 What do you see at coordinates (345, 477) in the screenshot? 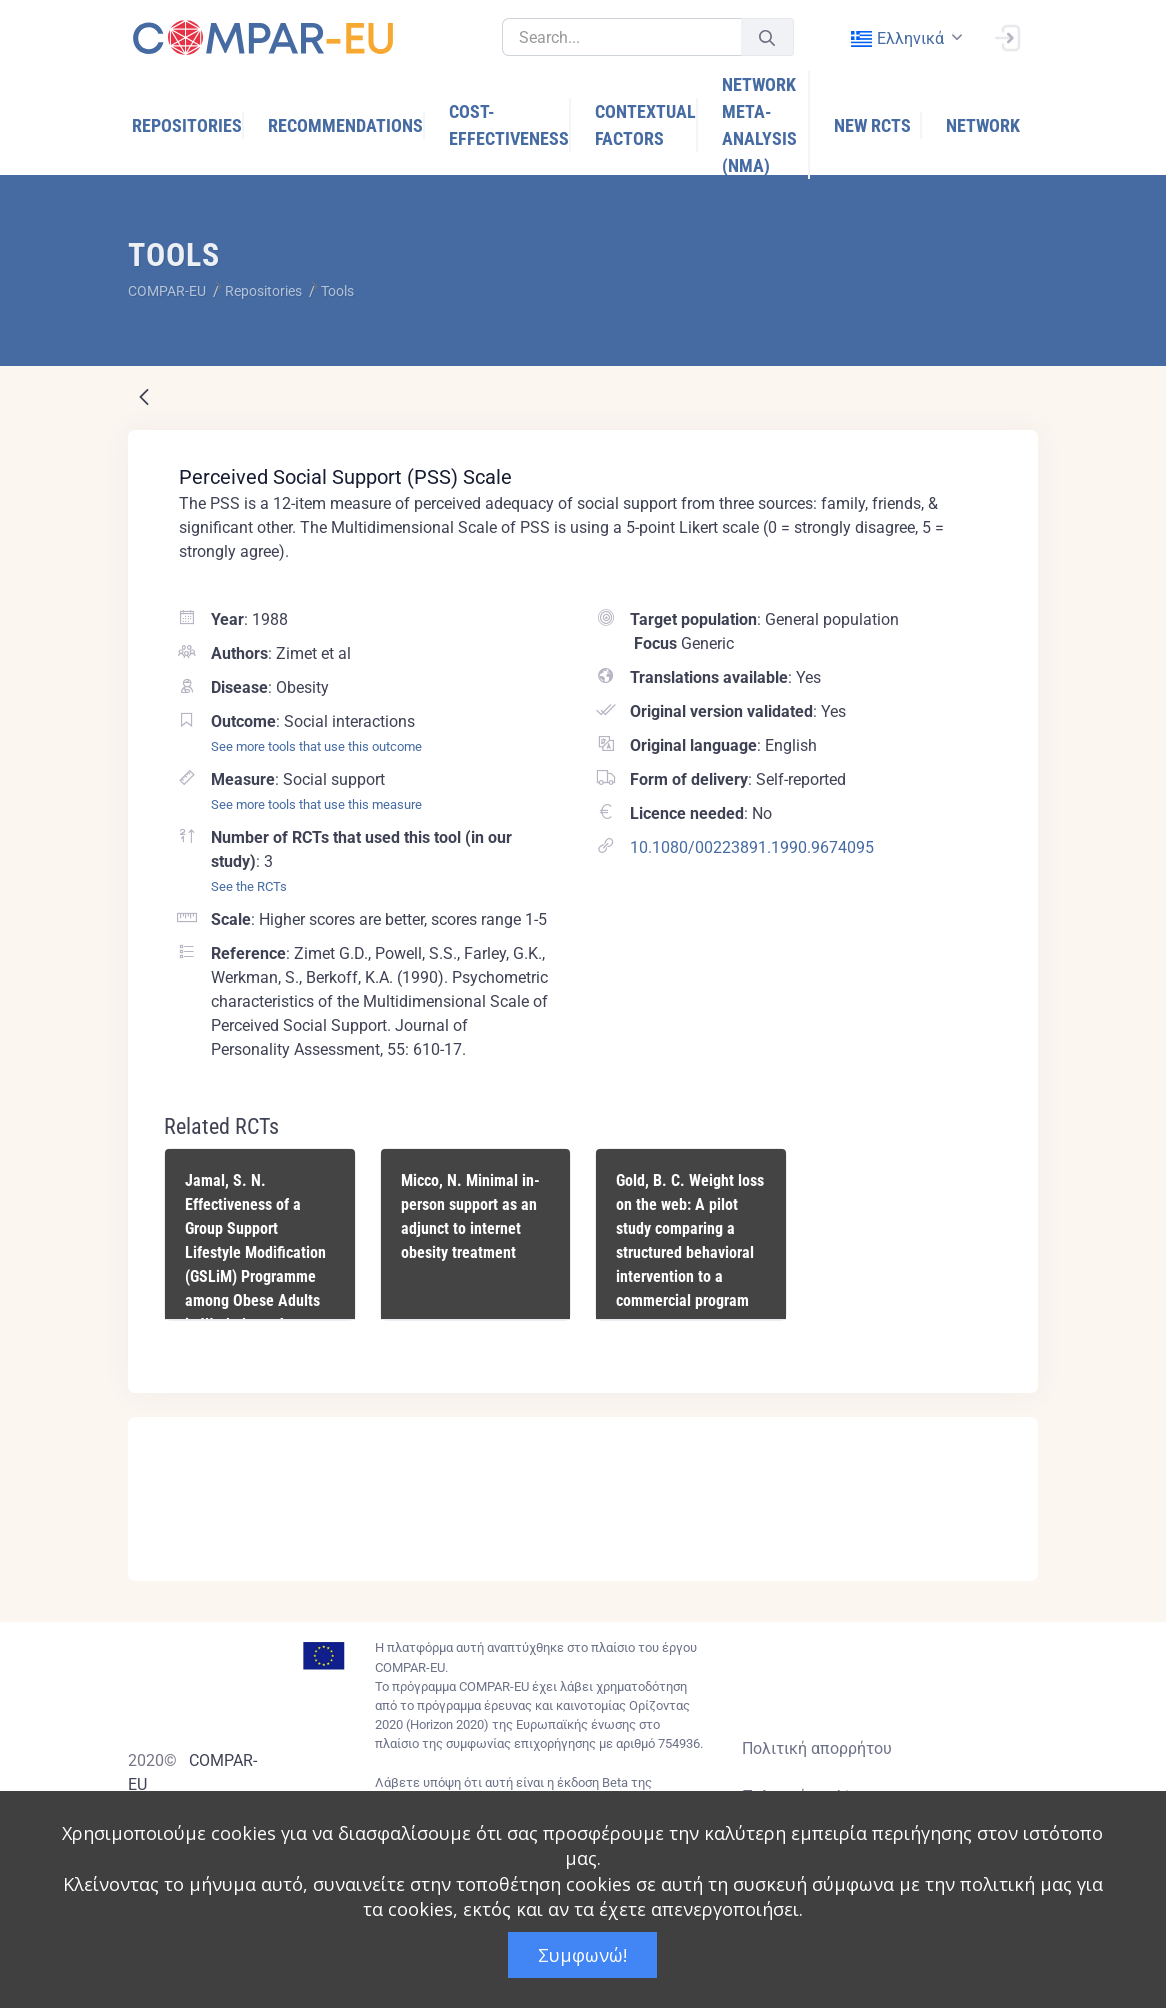
I see `Perceived Social Support (PSS) Scale` at bounding box center [345, 477].